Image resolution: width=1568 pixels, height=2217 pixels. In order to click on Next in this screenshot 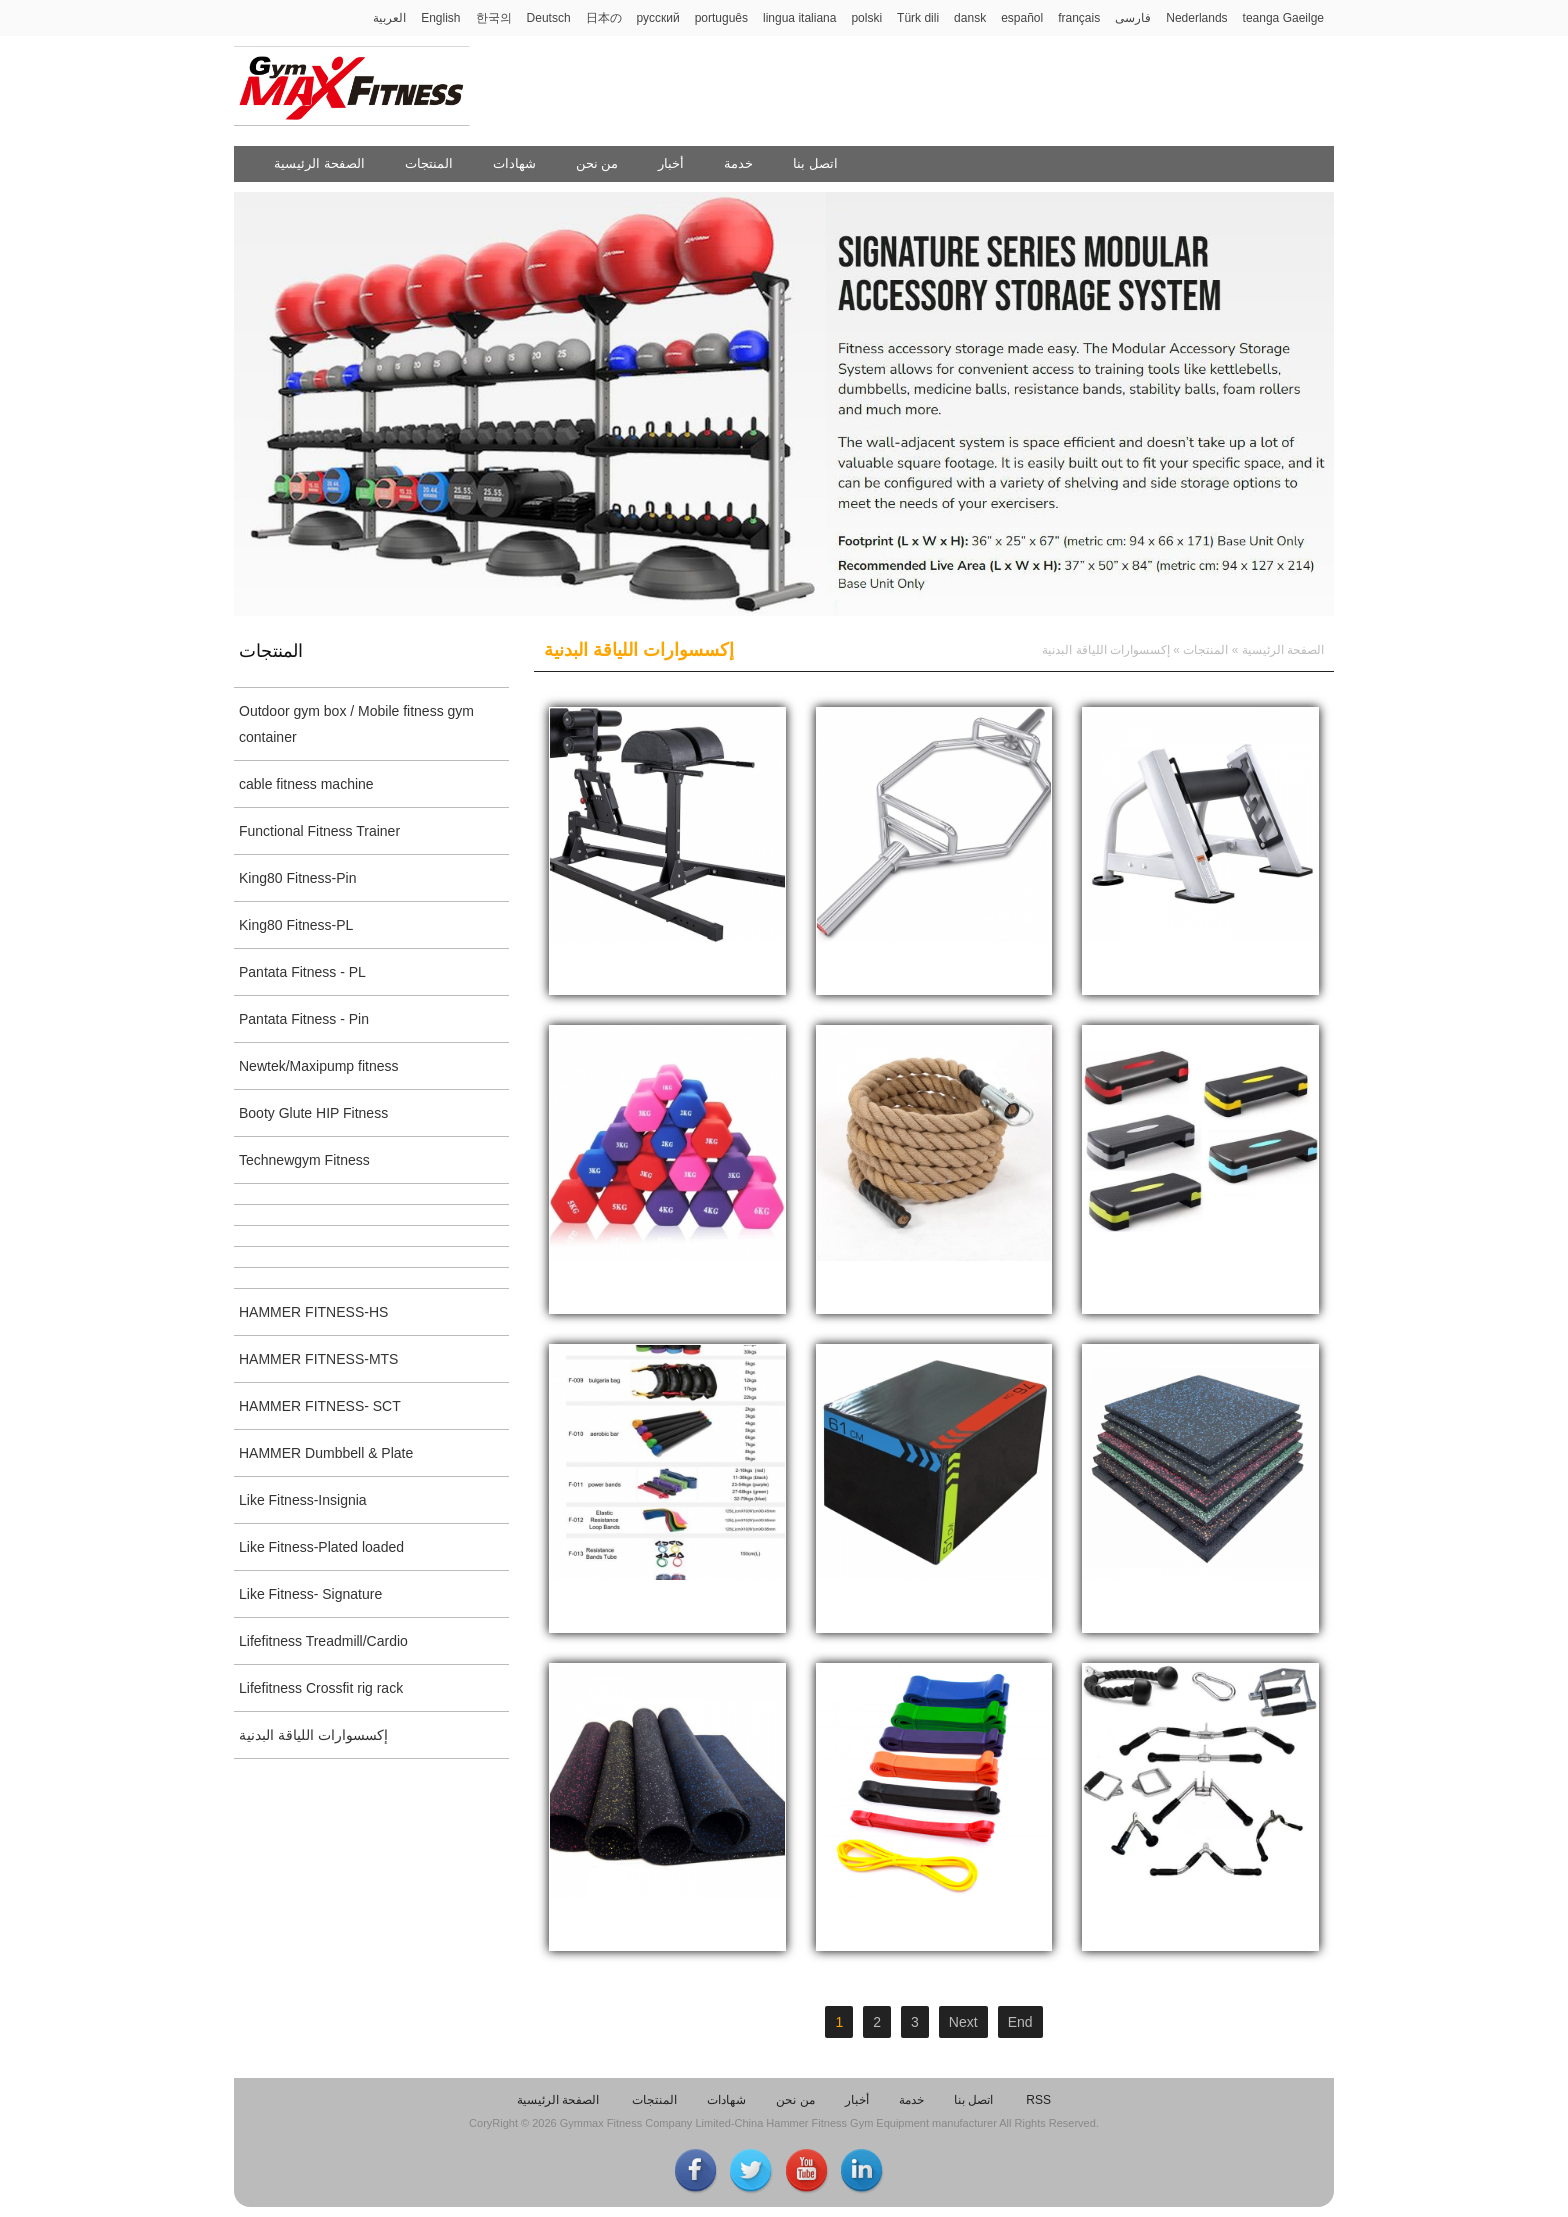, I will do `click(963, 2022)`.